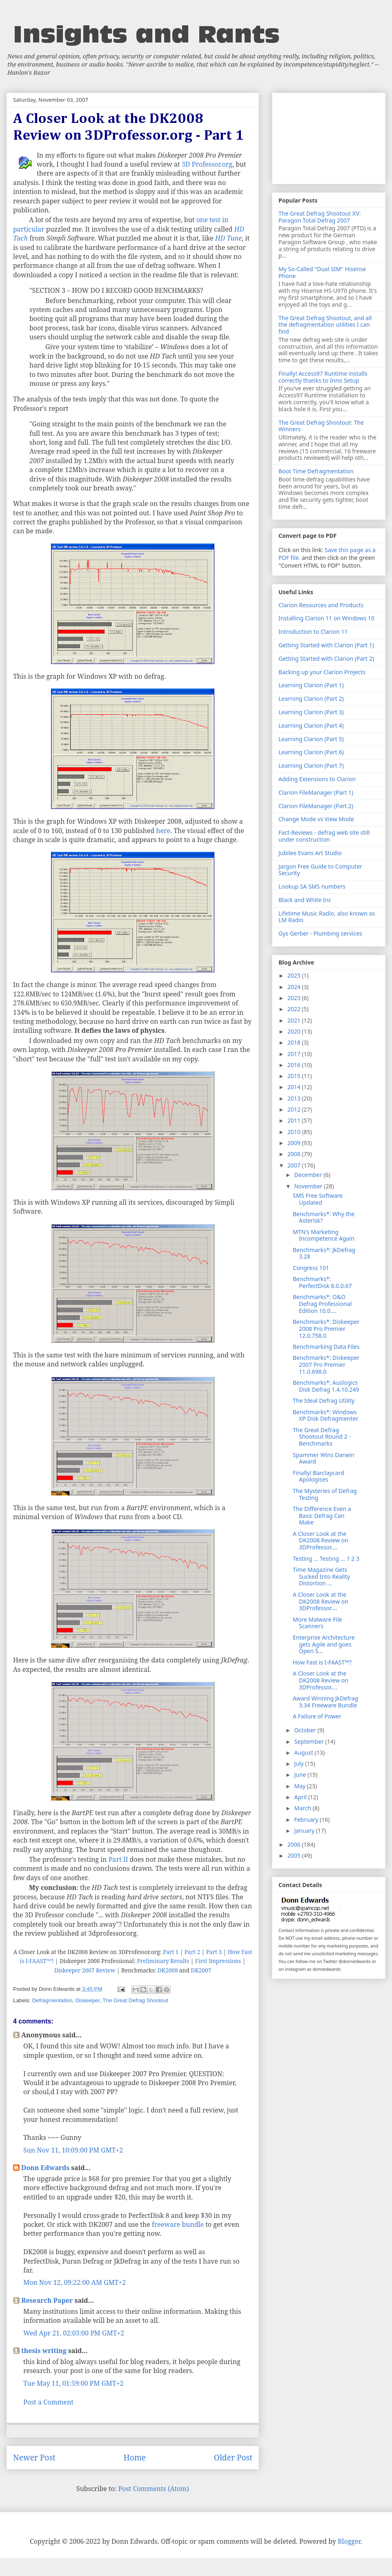  Describe the element at coordinates (326, 658) in the screenshot. I see `Getting Started with Clarion (Part 2)` at that location.